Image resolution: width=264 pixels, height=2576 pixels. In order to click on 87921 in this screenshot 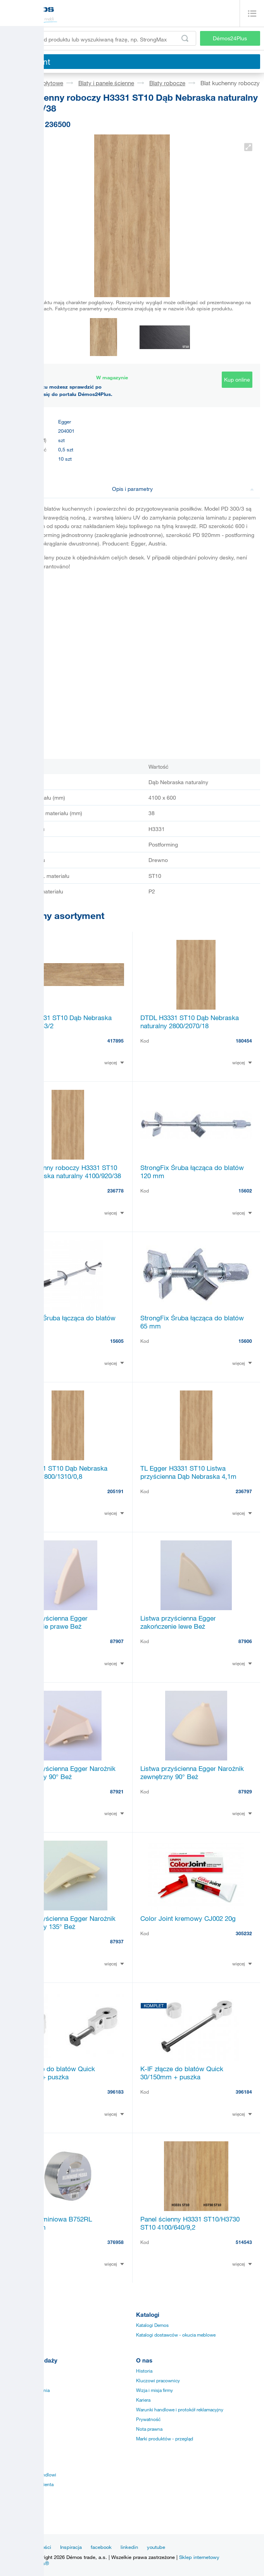, I will do `click(117, 1791)`.